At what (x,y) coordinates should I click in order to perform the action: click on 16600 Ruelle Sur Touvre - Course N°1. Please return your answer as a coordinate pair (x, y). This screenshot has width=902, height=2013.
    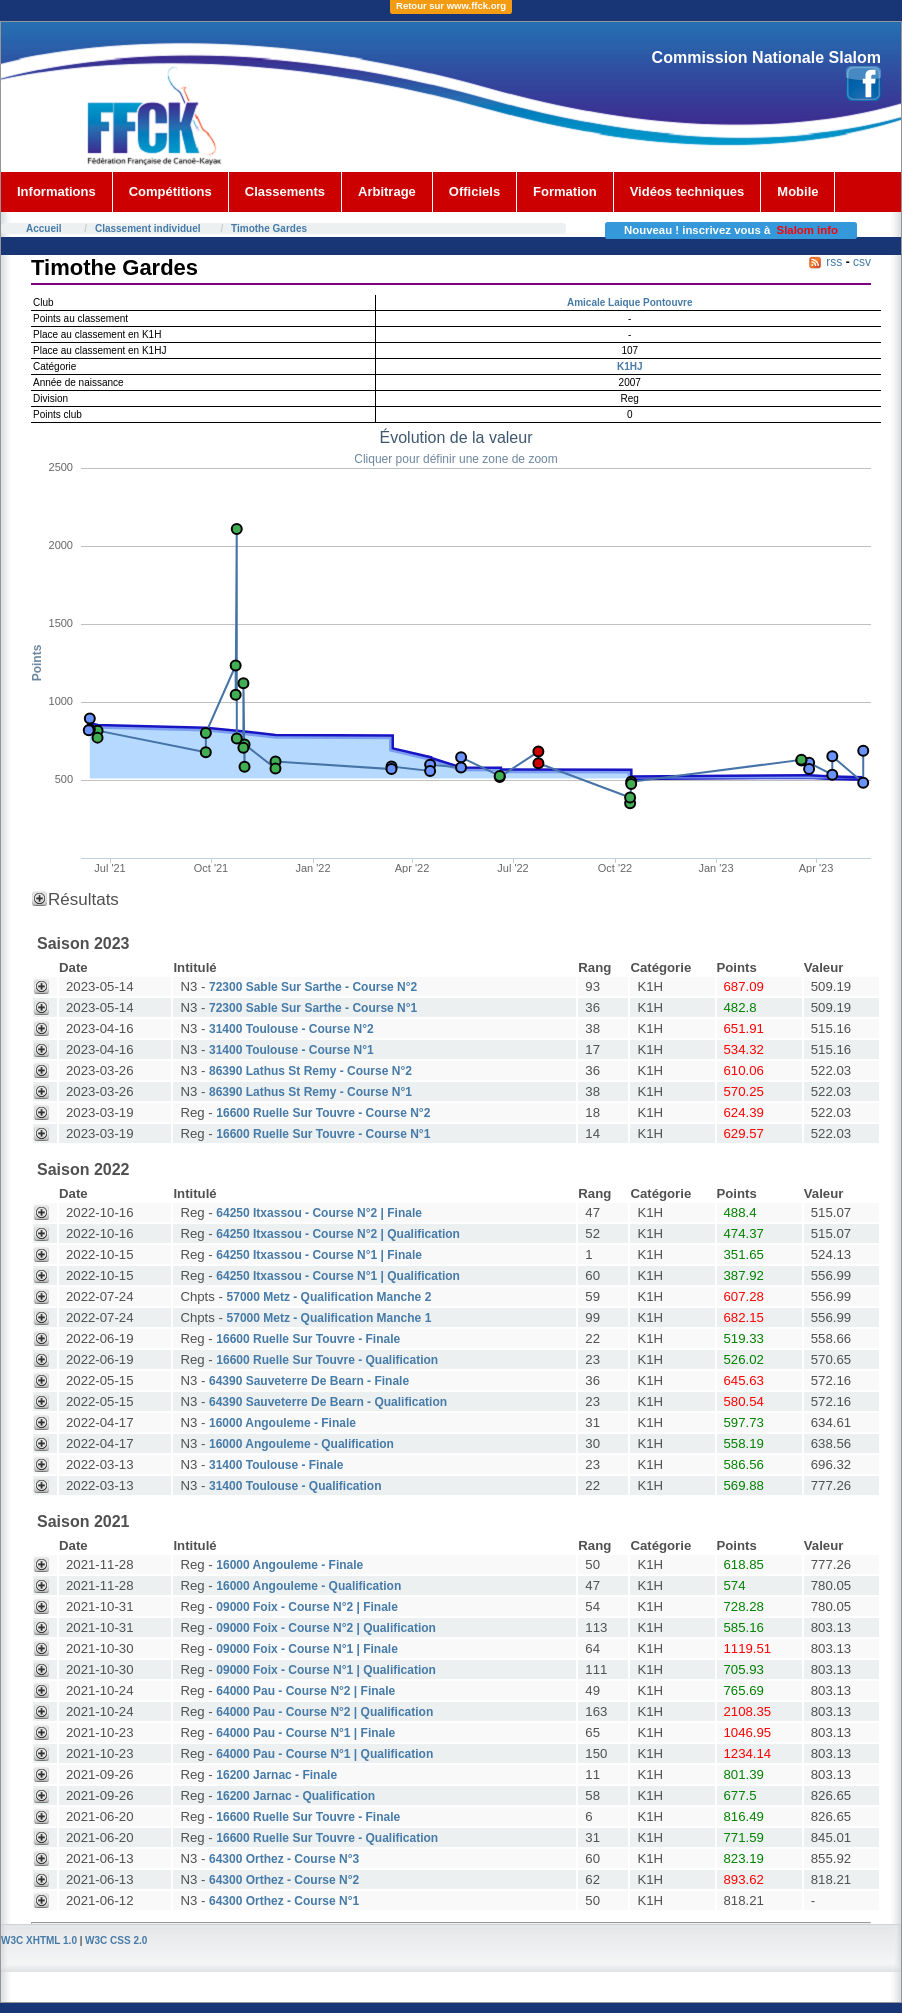
    Looking at the image, I should click on (323, 1134).